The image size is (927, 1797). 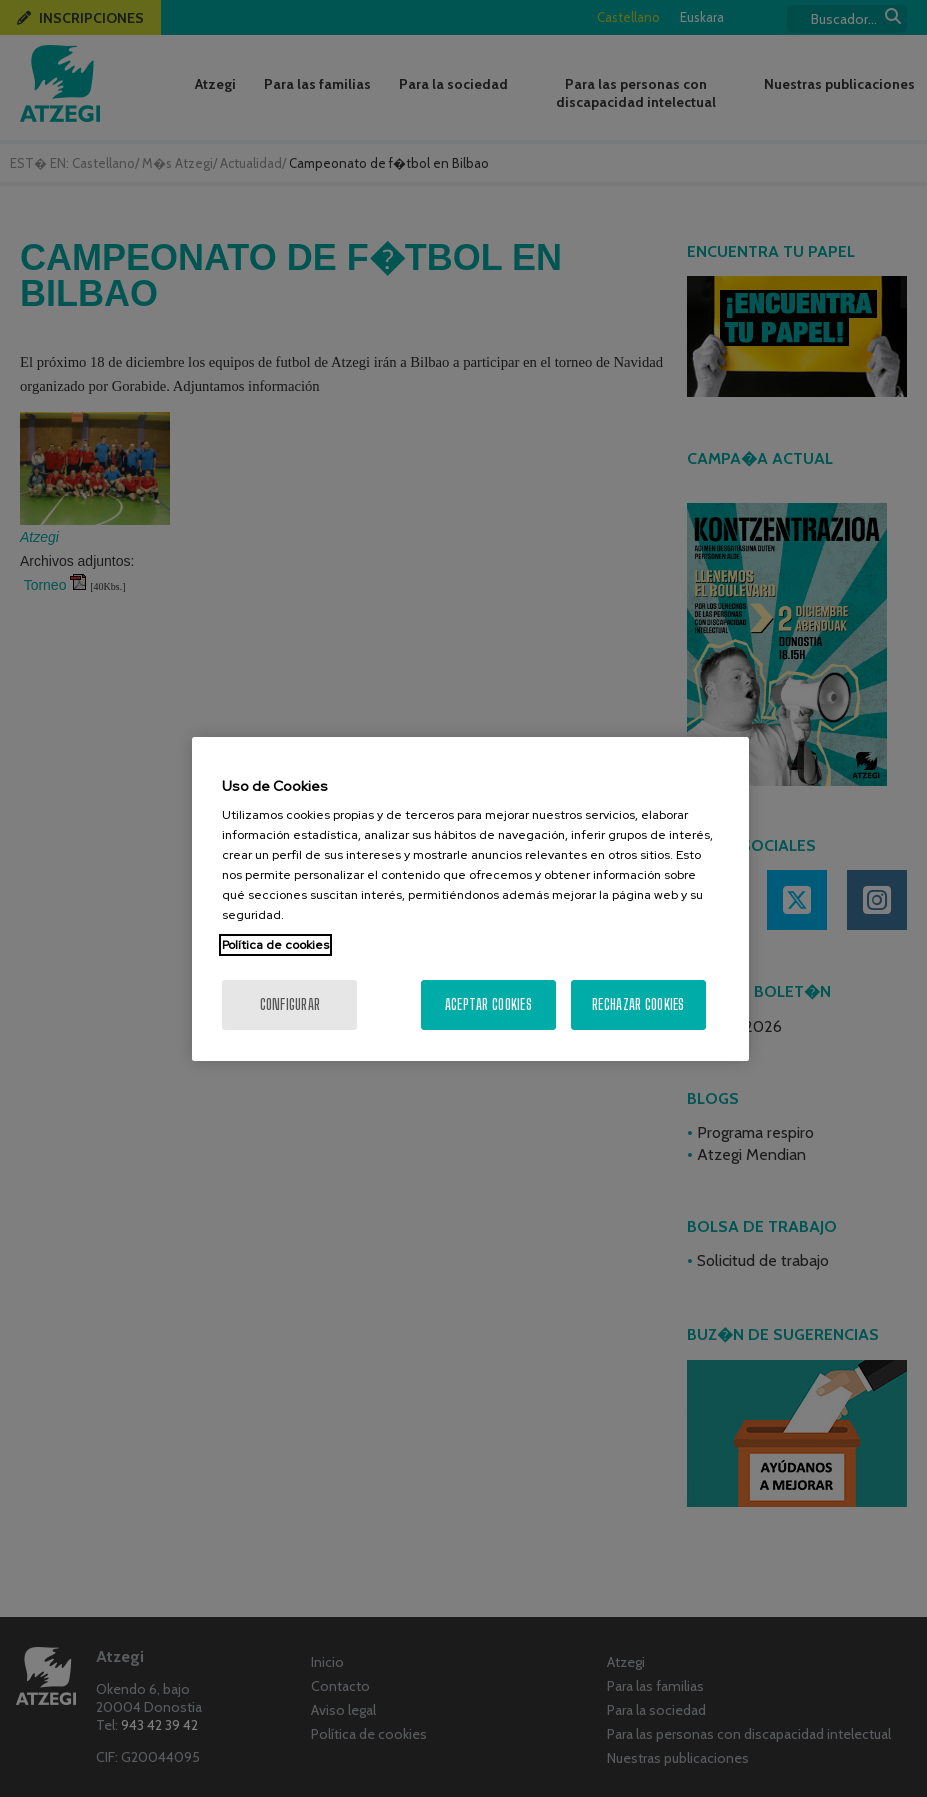 What do you see at coordinates (488, 1004) in the screenshot?
I see `Aceptar cookies` at bounding box center [488, 1004].